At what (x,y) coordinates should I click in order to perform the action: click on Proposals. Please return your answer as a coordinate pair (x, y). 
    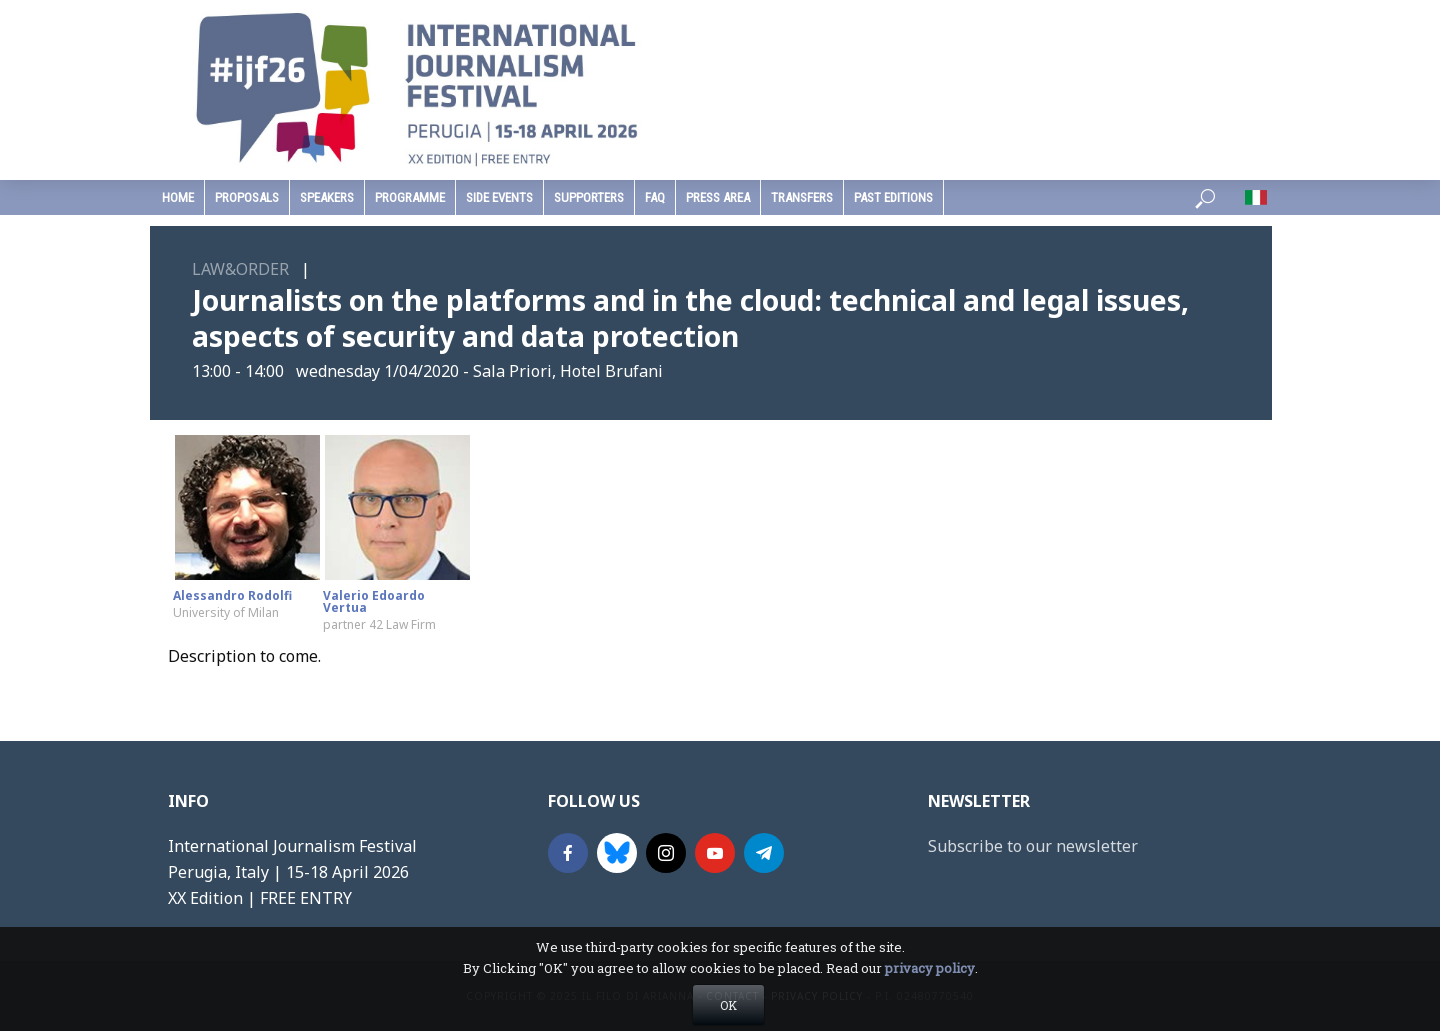
    Looking at the image, I should click on (247, 197).